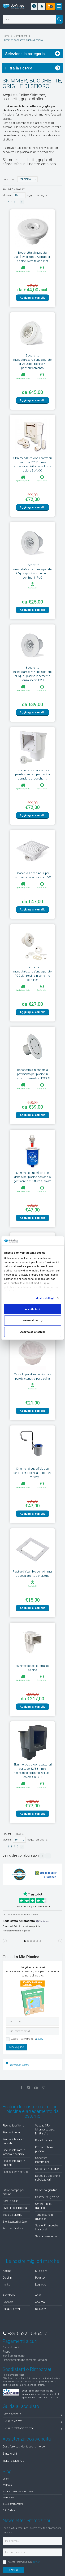  I want to click on Casette da giardino, so click(47, 2197).